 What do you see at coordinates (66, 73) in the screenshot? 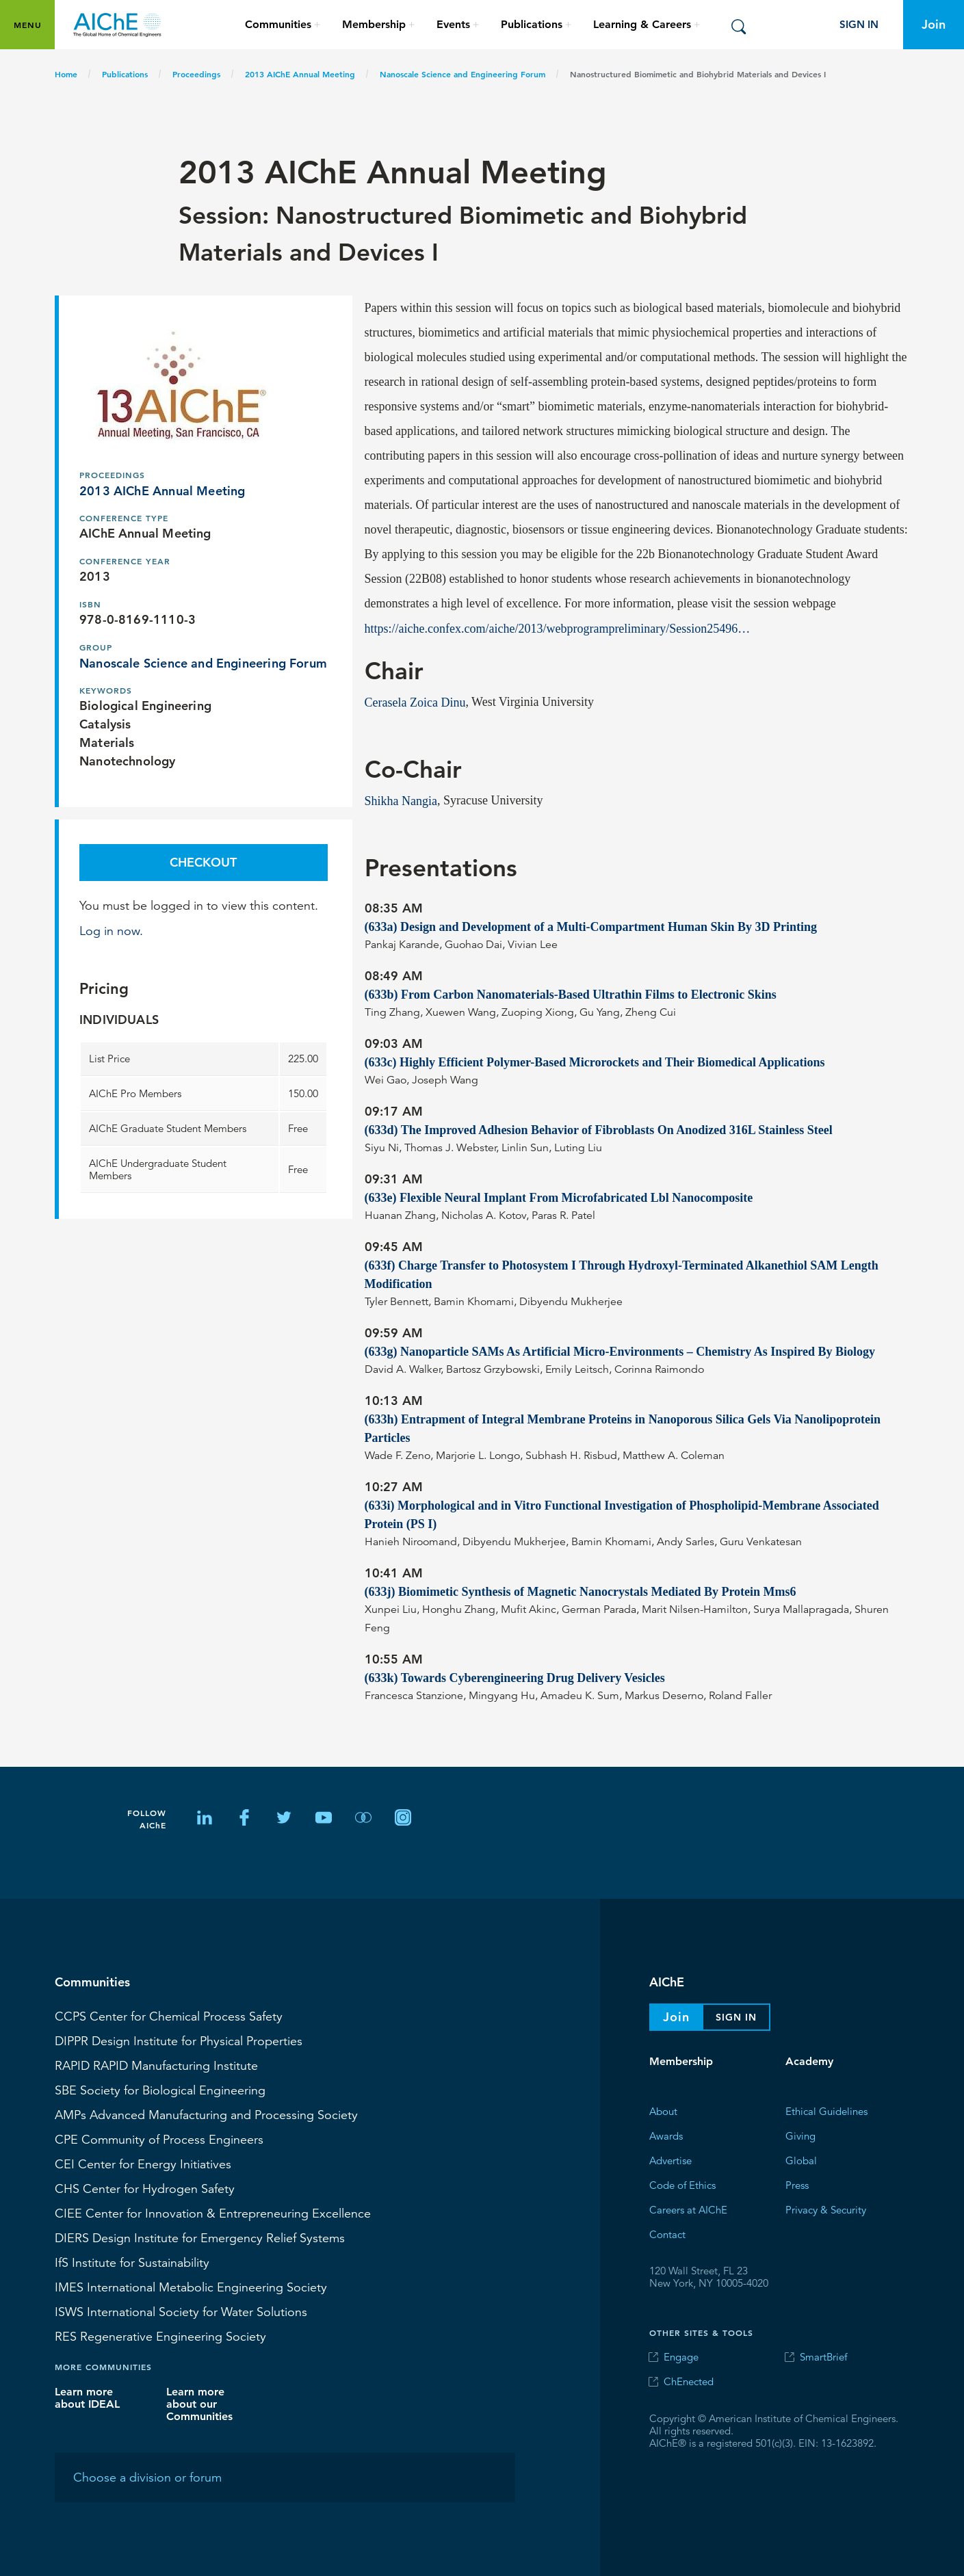
I see `Home` at bounding box center [66, 73].